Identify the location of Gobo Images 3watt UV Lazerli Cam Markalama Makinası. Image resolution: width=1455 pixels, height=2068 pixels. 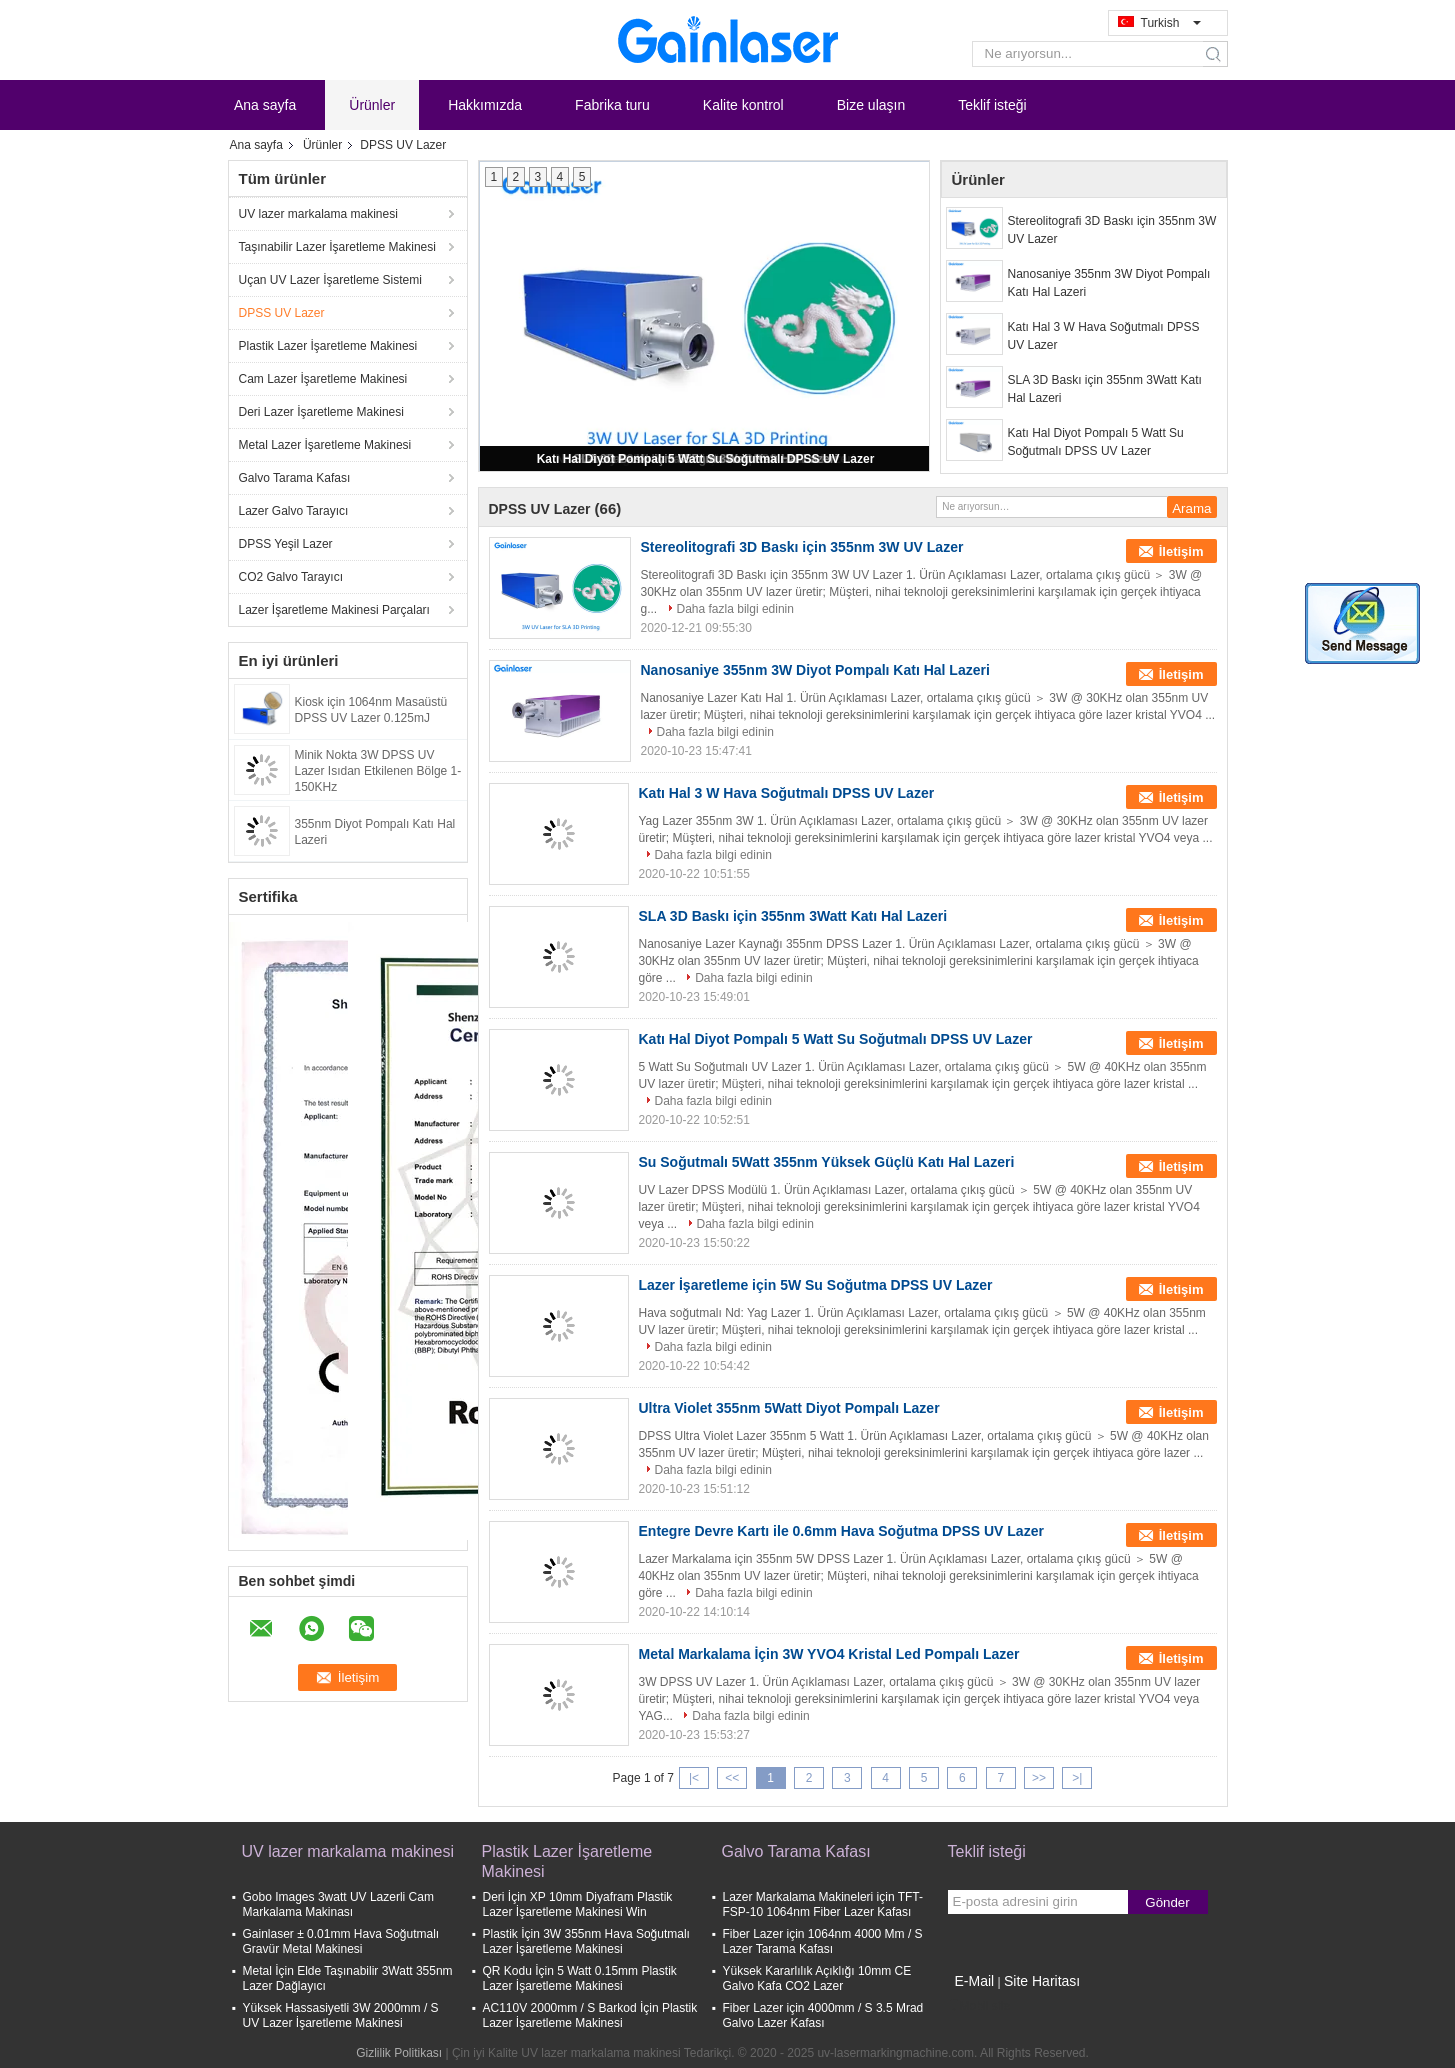
(338, 1904).